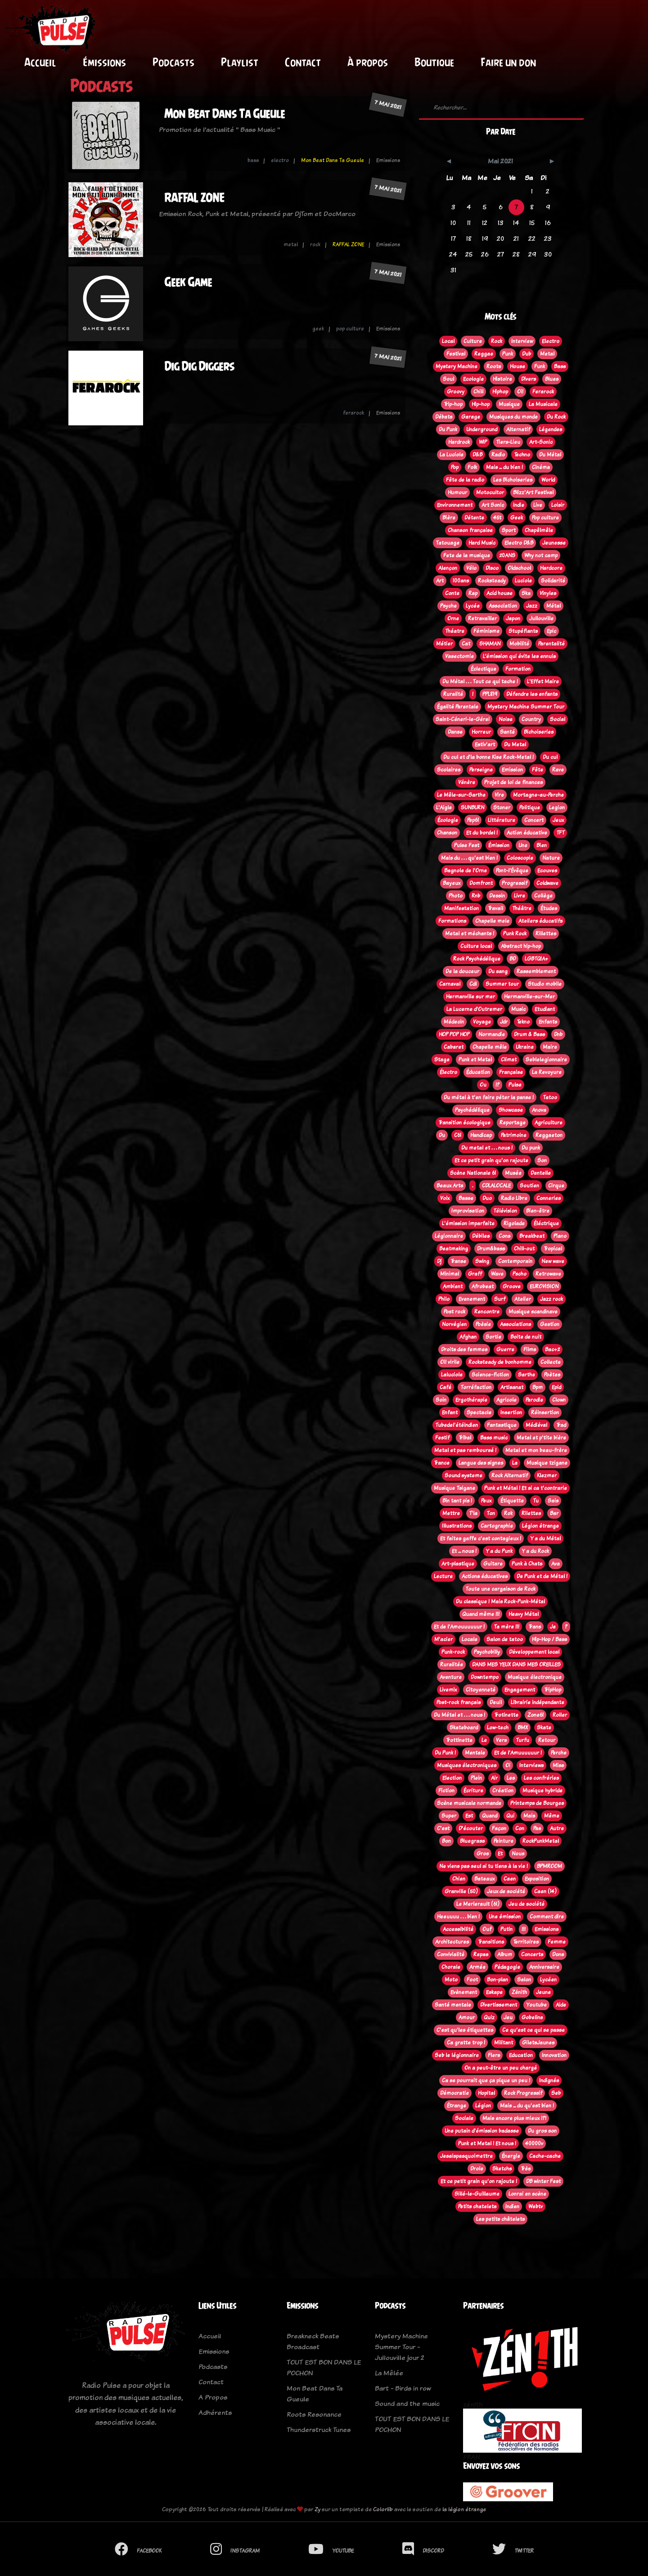 The width and height of the screenshot is (648, 2576). Describe the element at coordinates (501, 820) in the screenshot. I see `Littérature` at that location.